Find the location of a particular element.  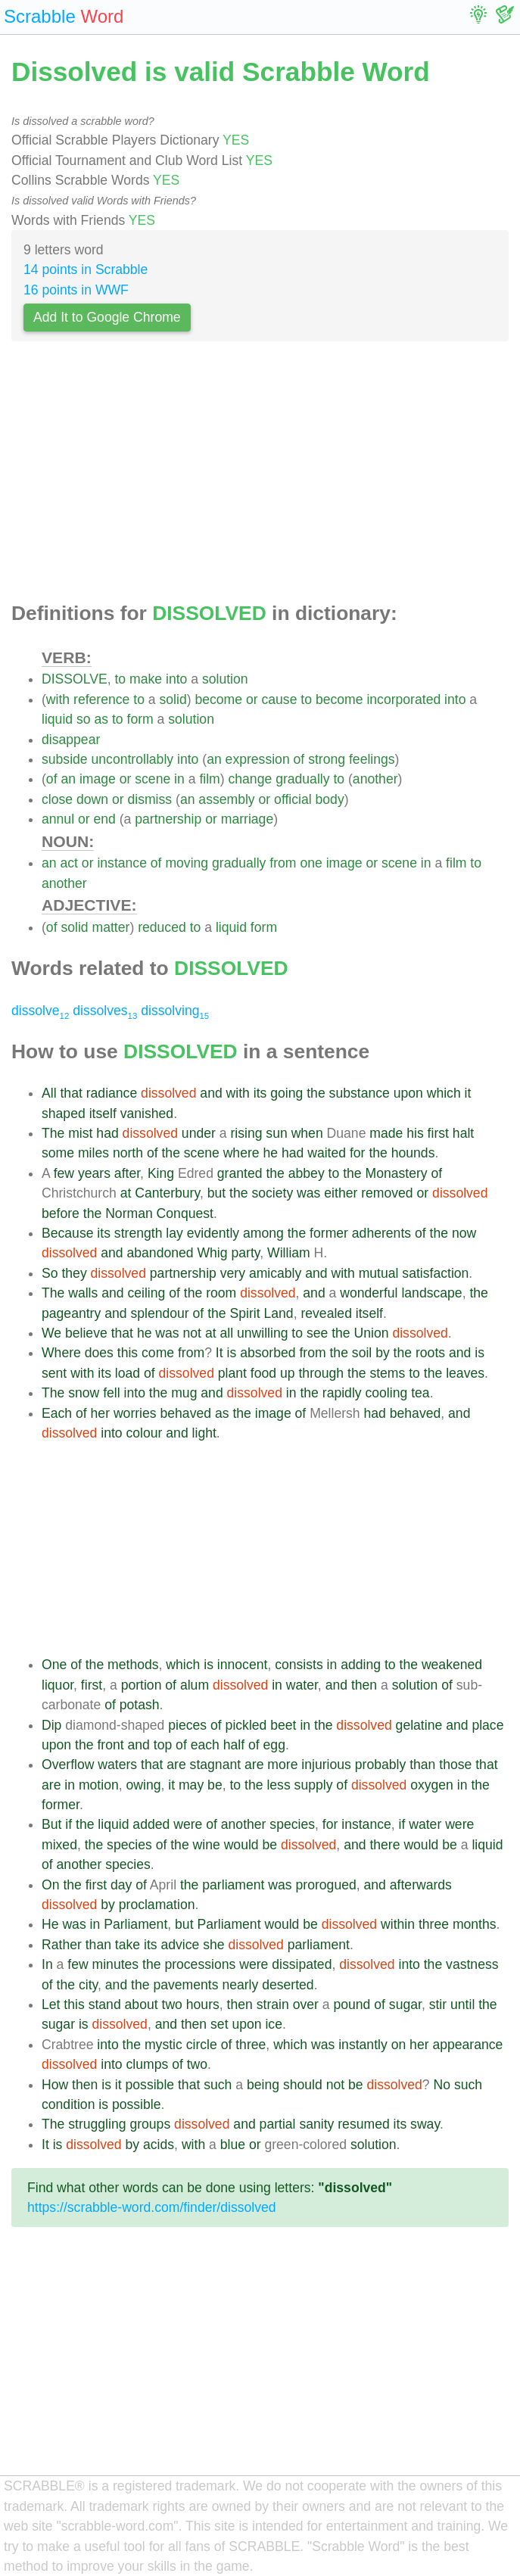

partial is located at coordinates (278, 2124).